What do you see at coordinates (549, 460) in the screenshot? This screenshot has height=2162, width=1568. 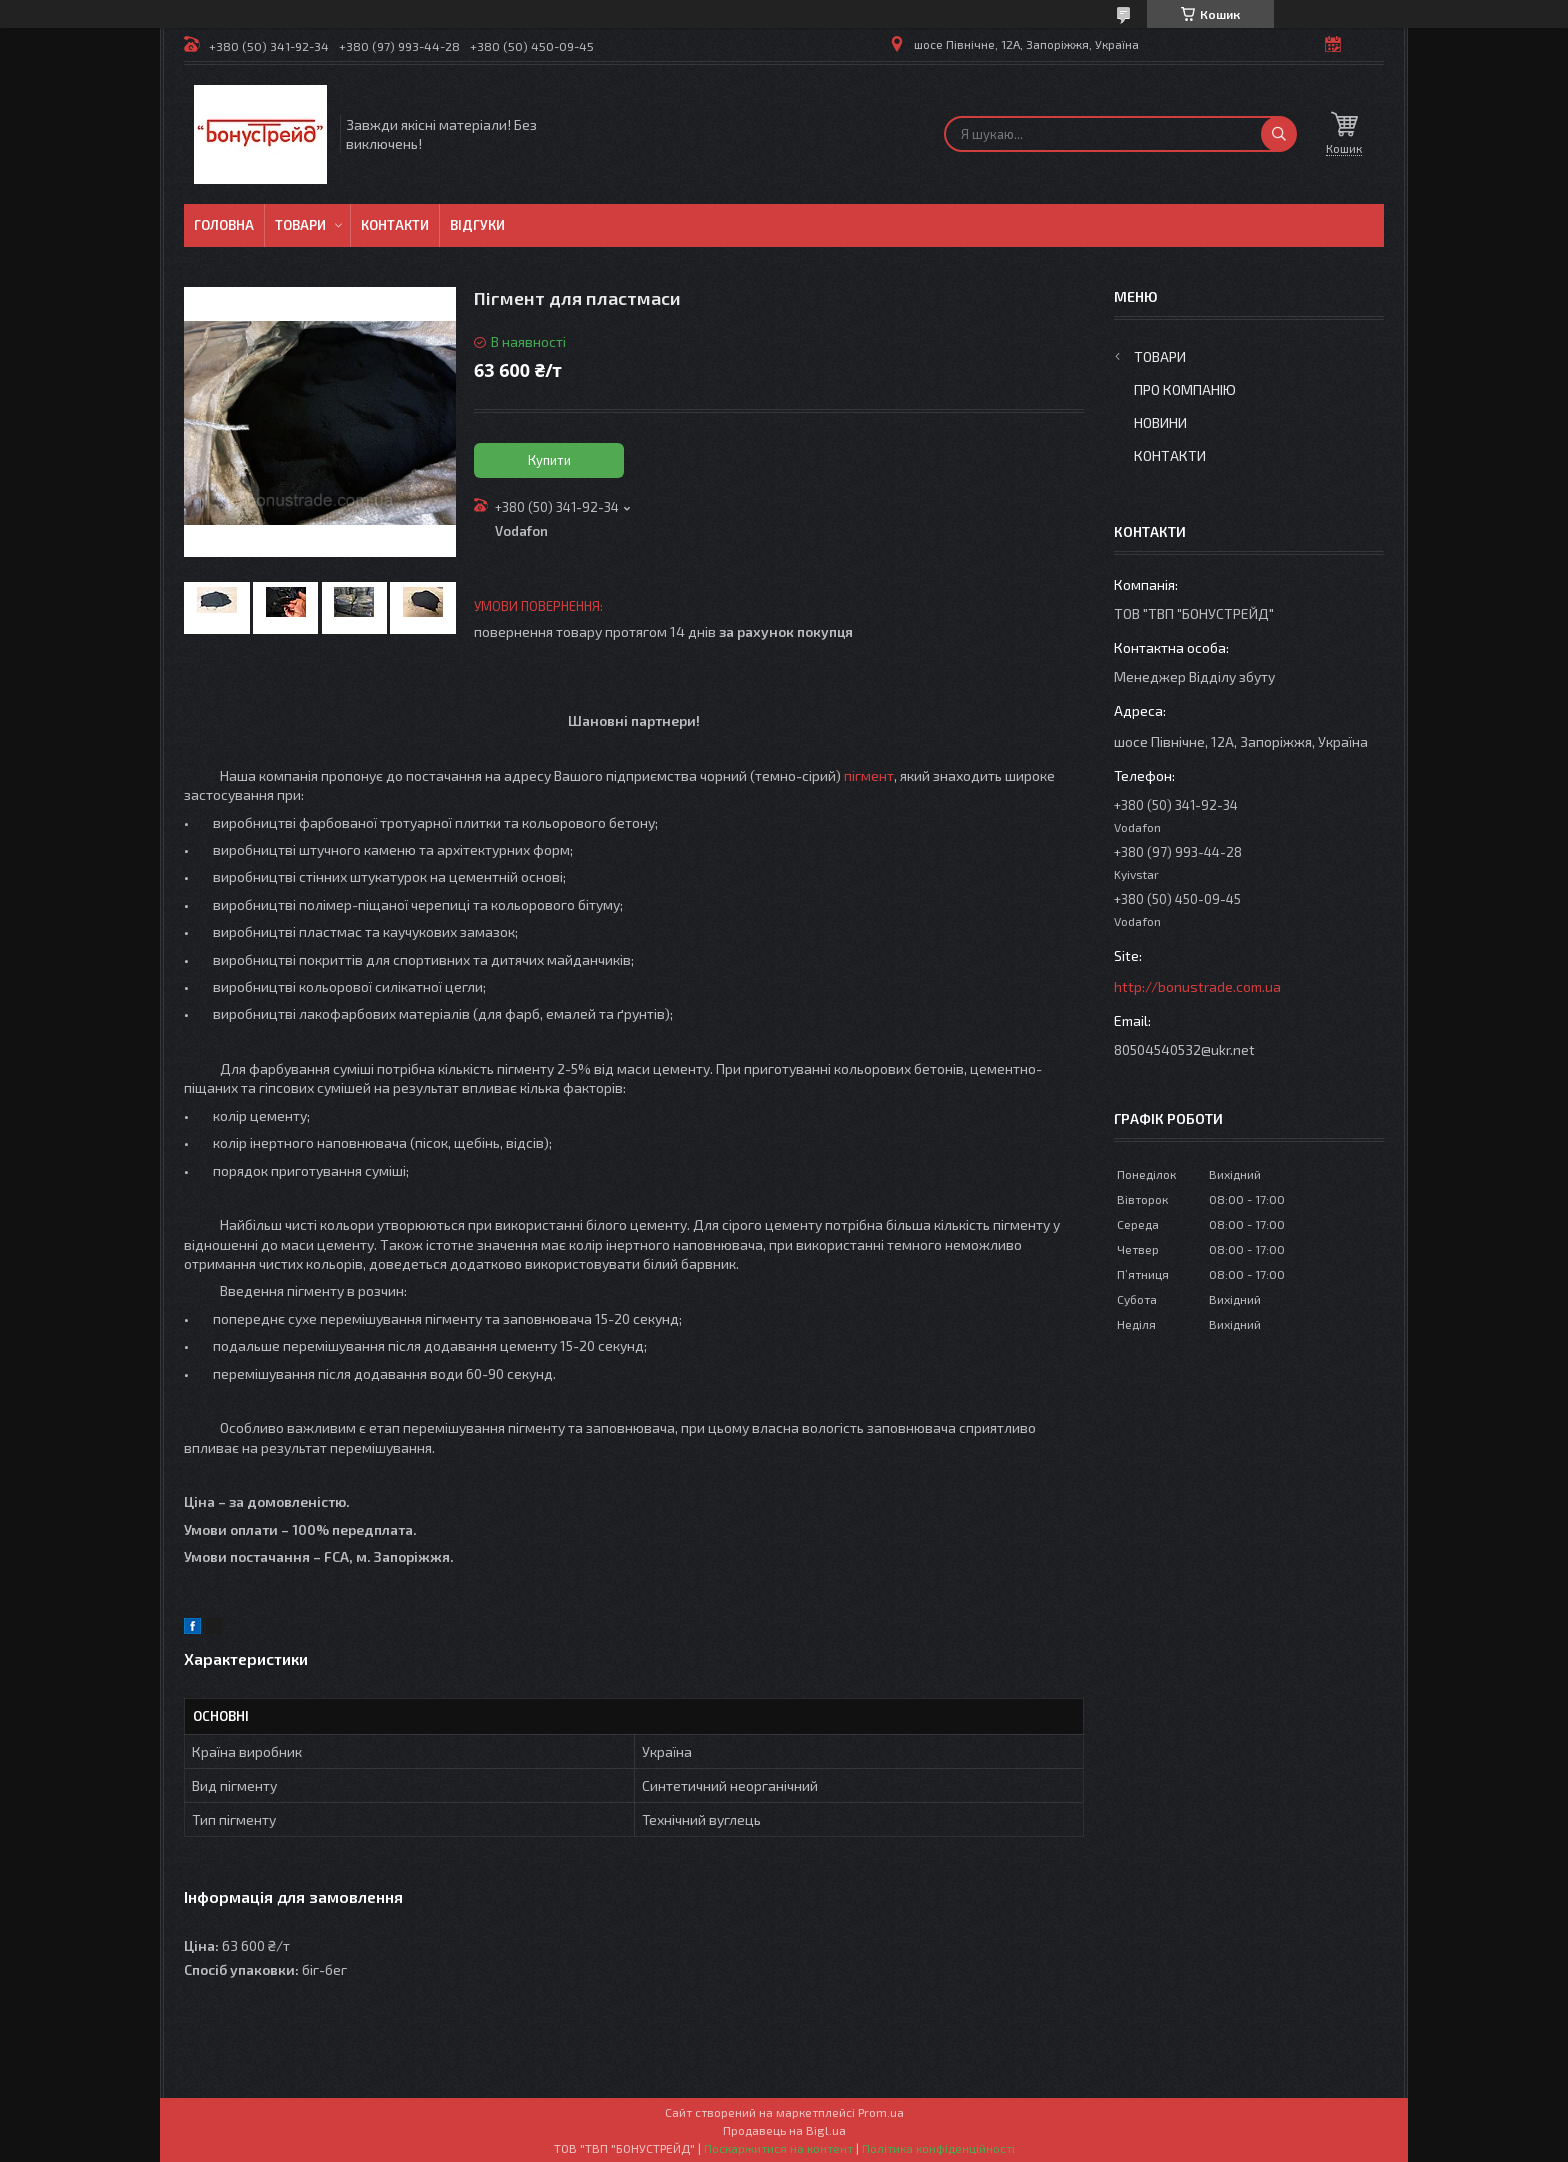 I see `Купити` at bounding box center [549, 460].